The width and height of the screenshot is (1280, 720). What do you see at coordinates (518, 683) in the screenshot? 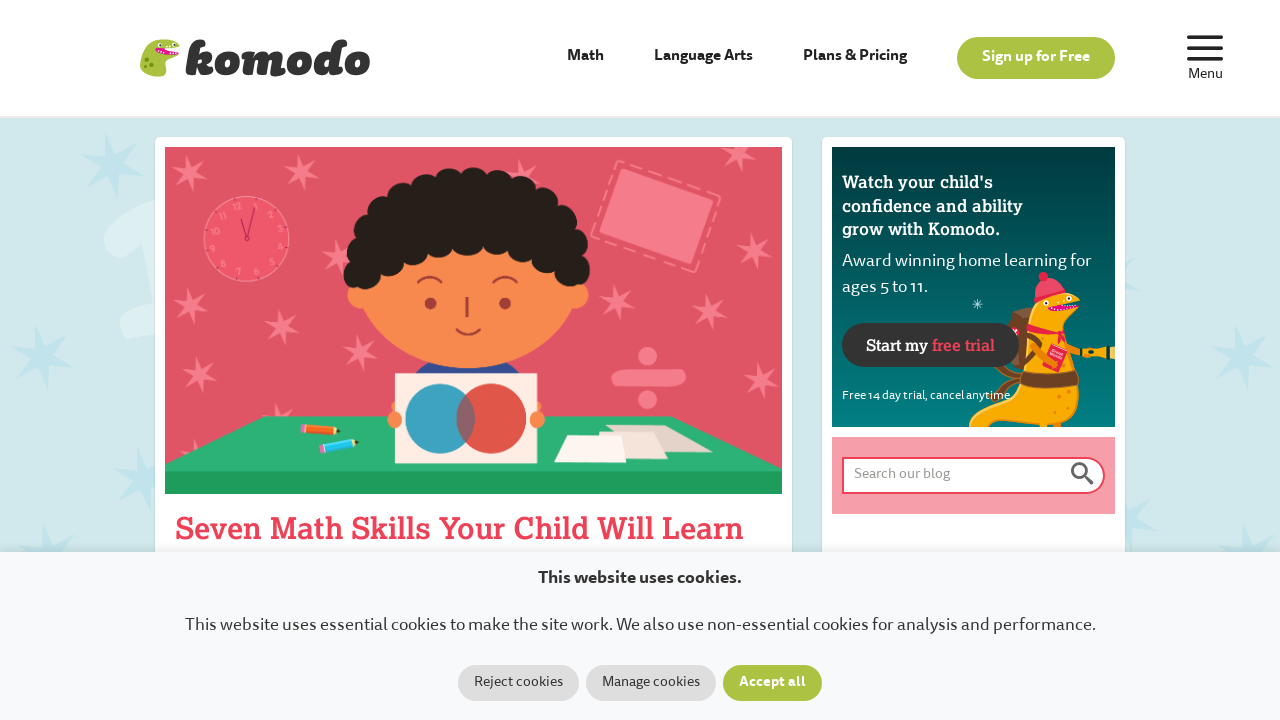
I see `Reject cookies` at bounding box center [518, 683].